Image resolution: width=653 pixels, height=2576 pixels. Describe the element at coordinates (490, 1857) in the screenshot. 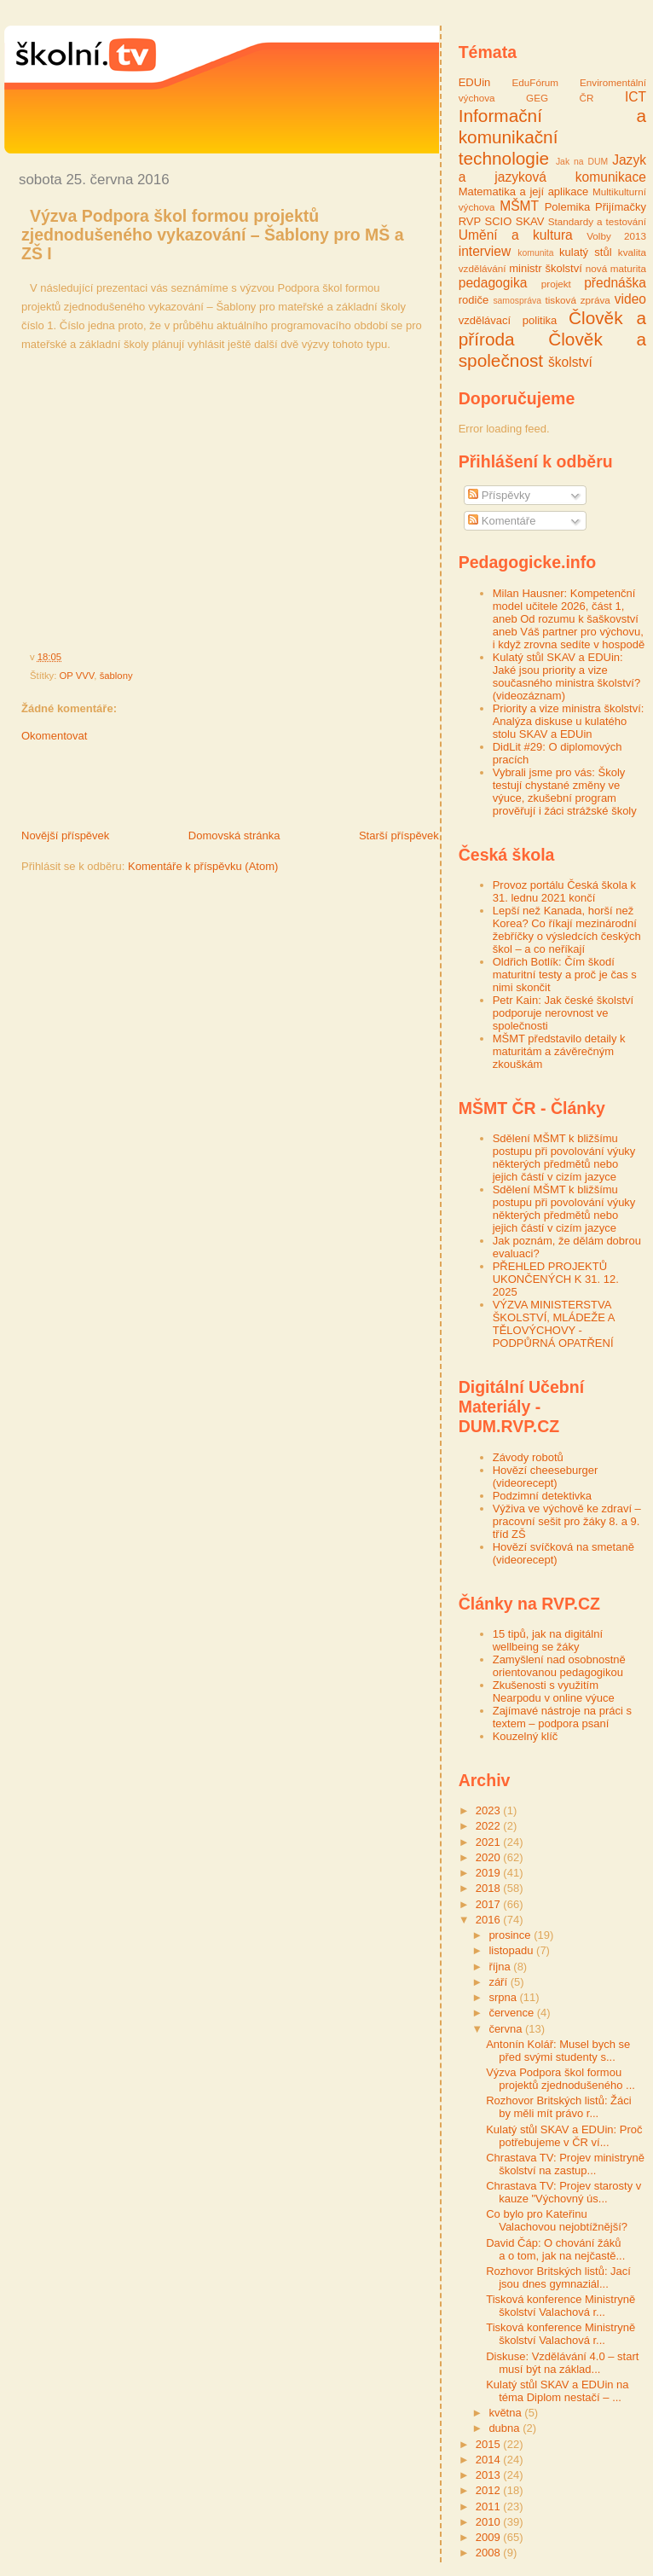

I see `2020` at that location.